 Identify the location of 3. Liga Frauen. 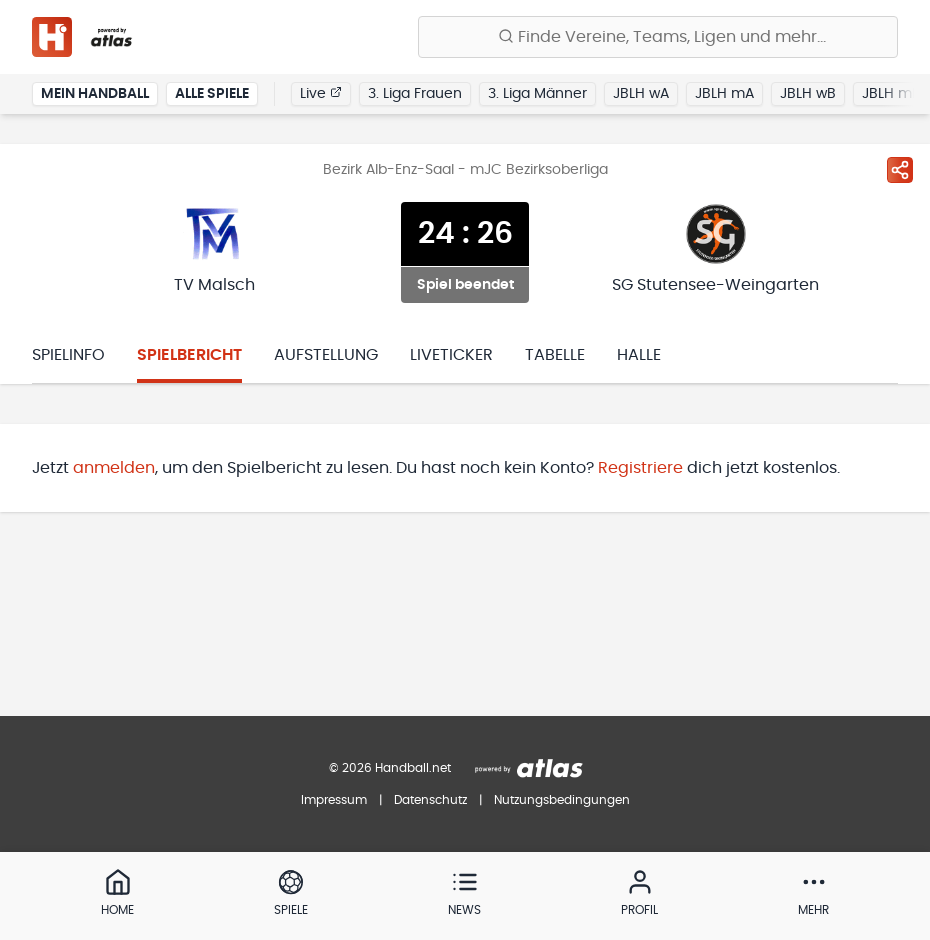
(415, 94).